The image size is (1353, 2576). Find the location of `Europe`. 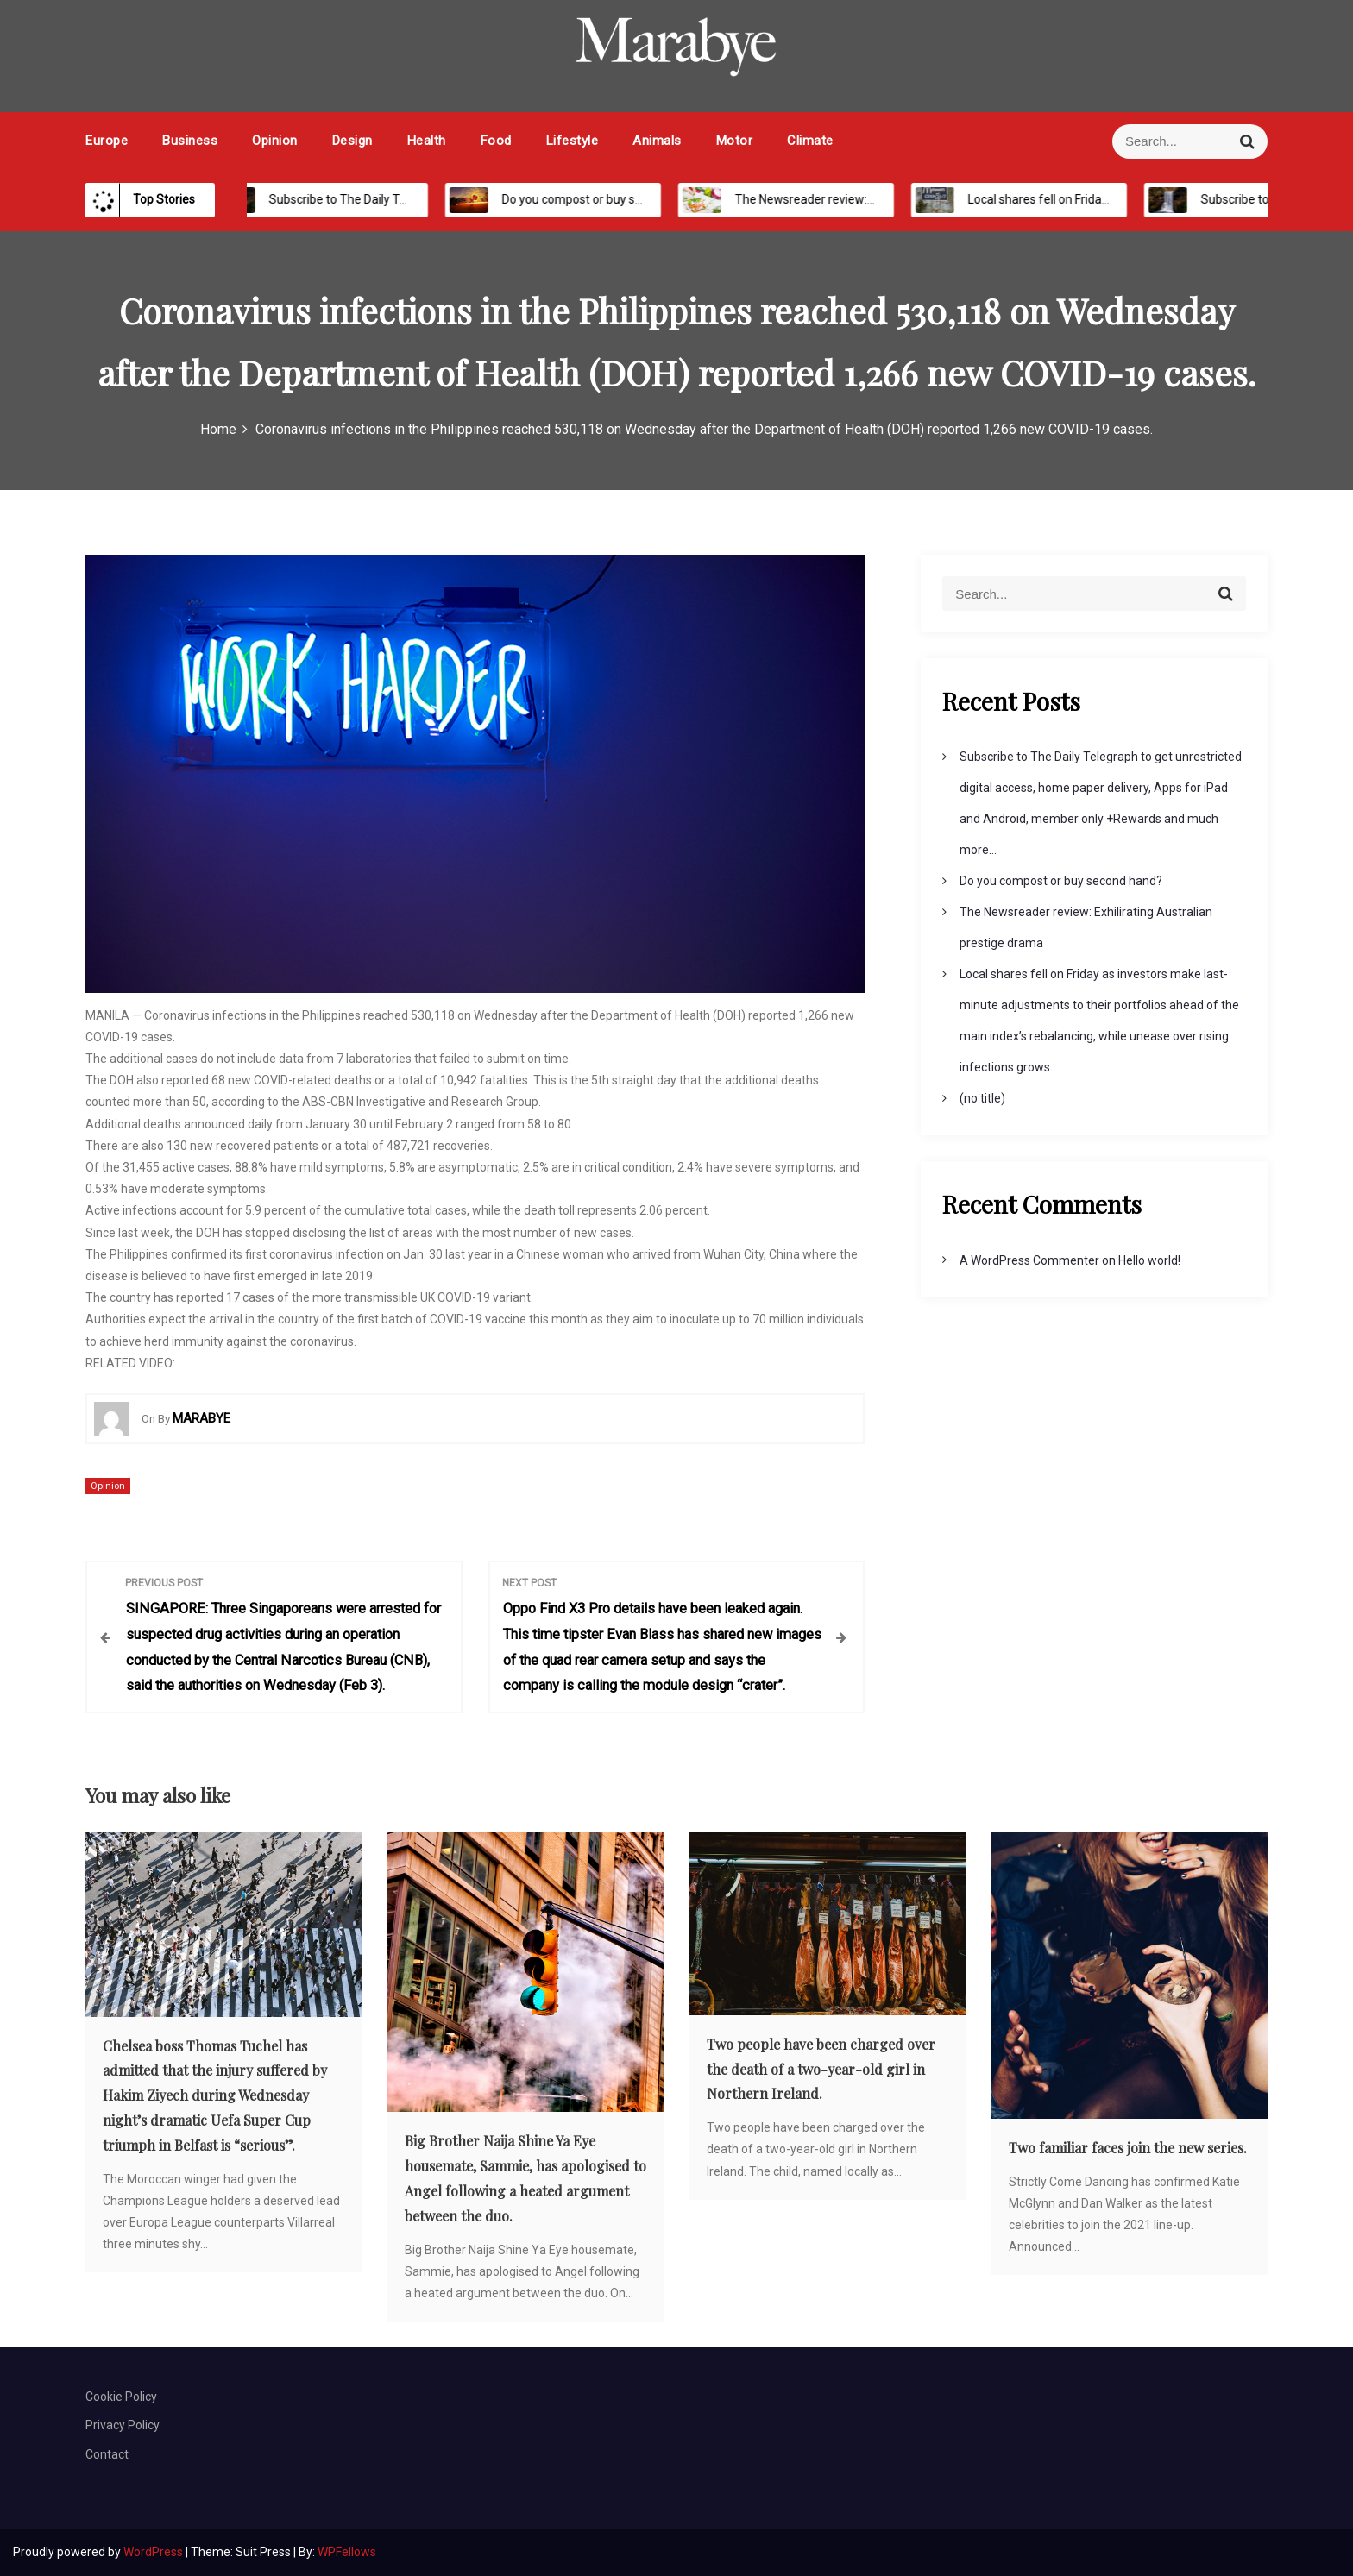

Europe is located at coordinates (106, 140).